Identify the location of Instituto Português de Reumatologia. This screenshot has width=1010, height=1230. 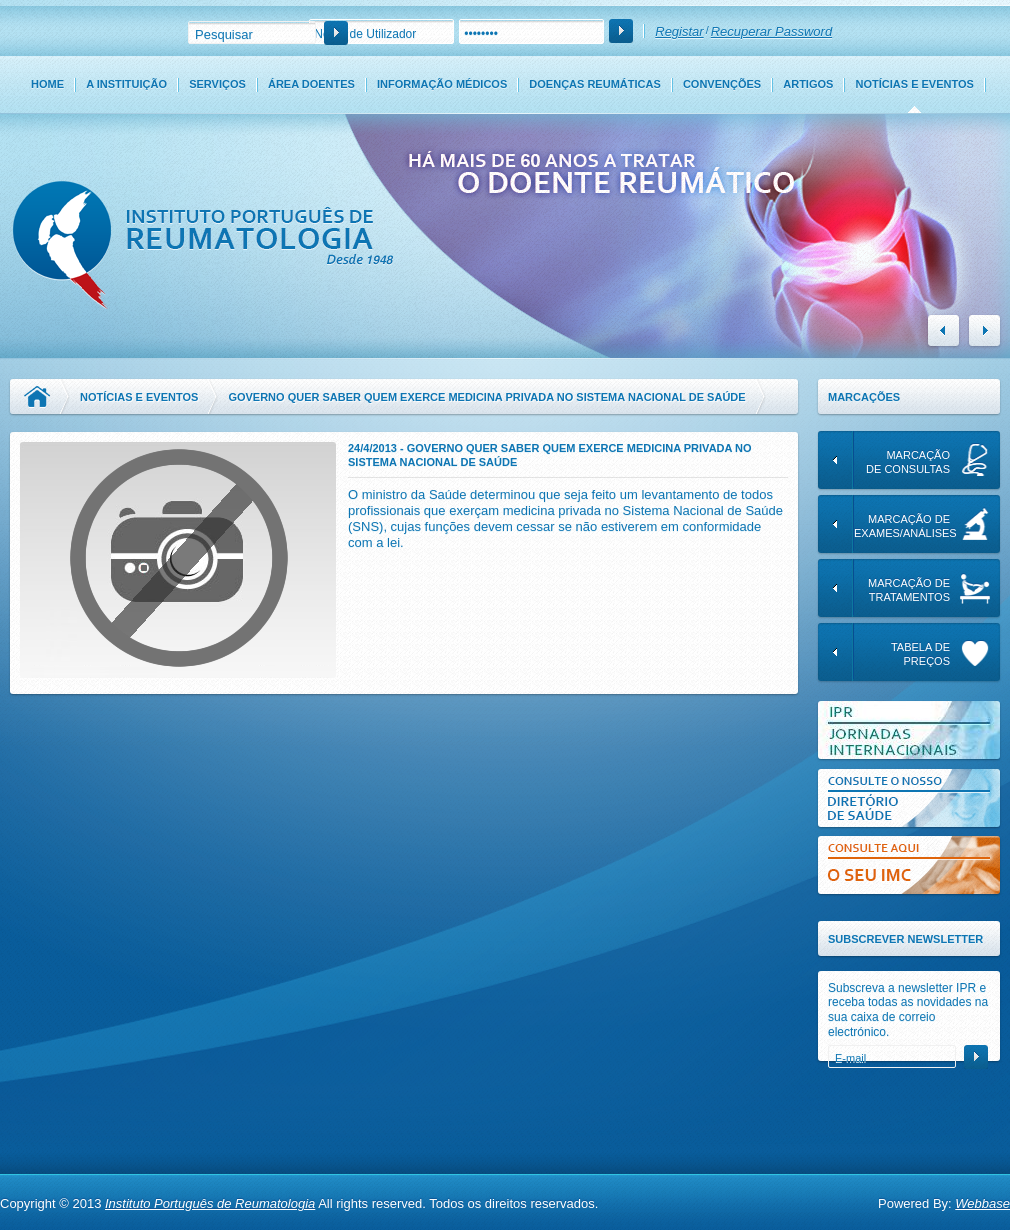
(210, 1203).